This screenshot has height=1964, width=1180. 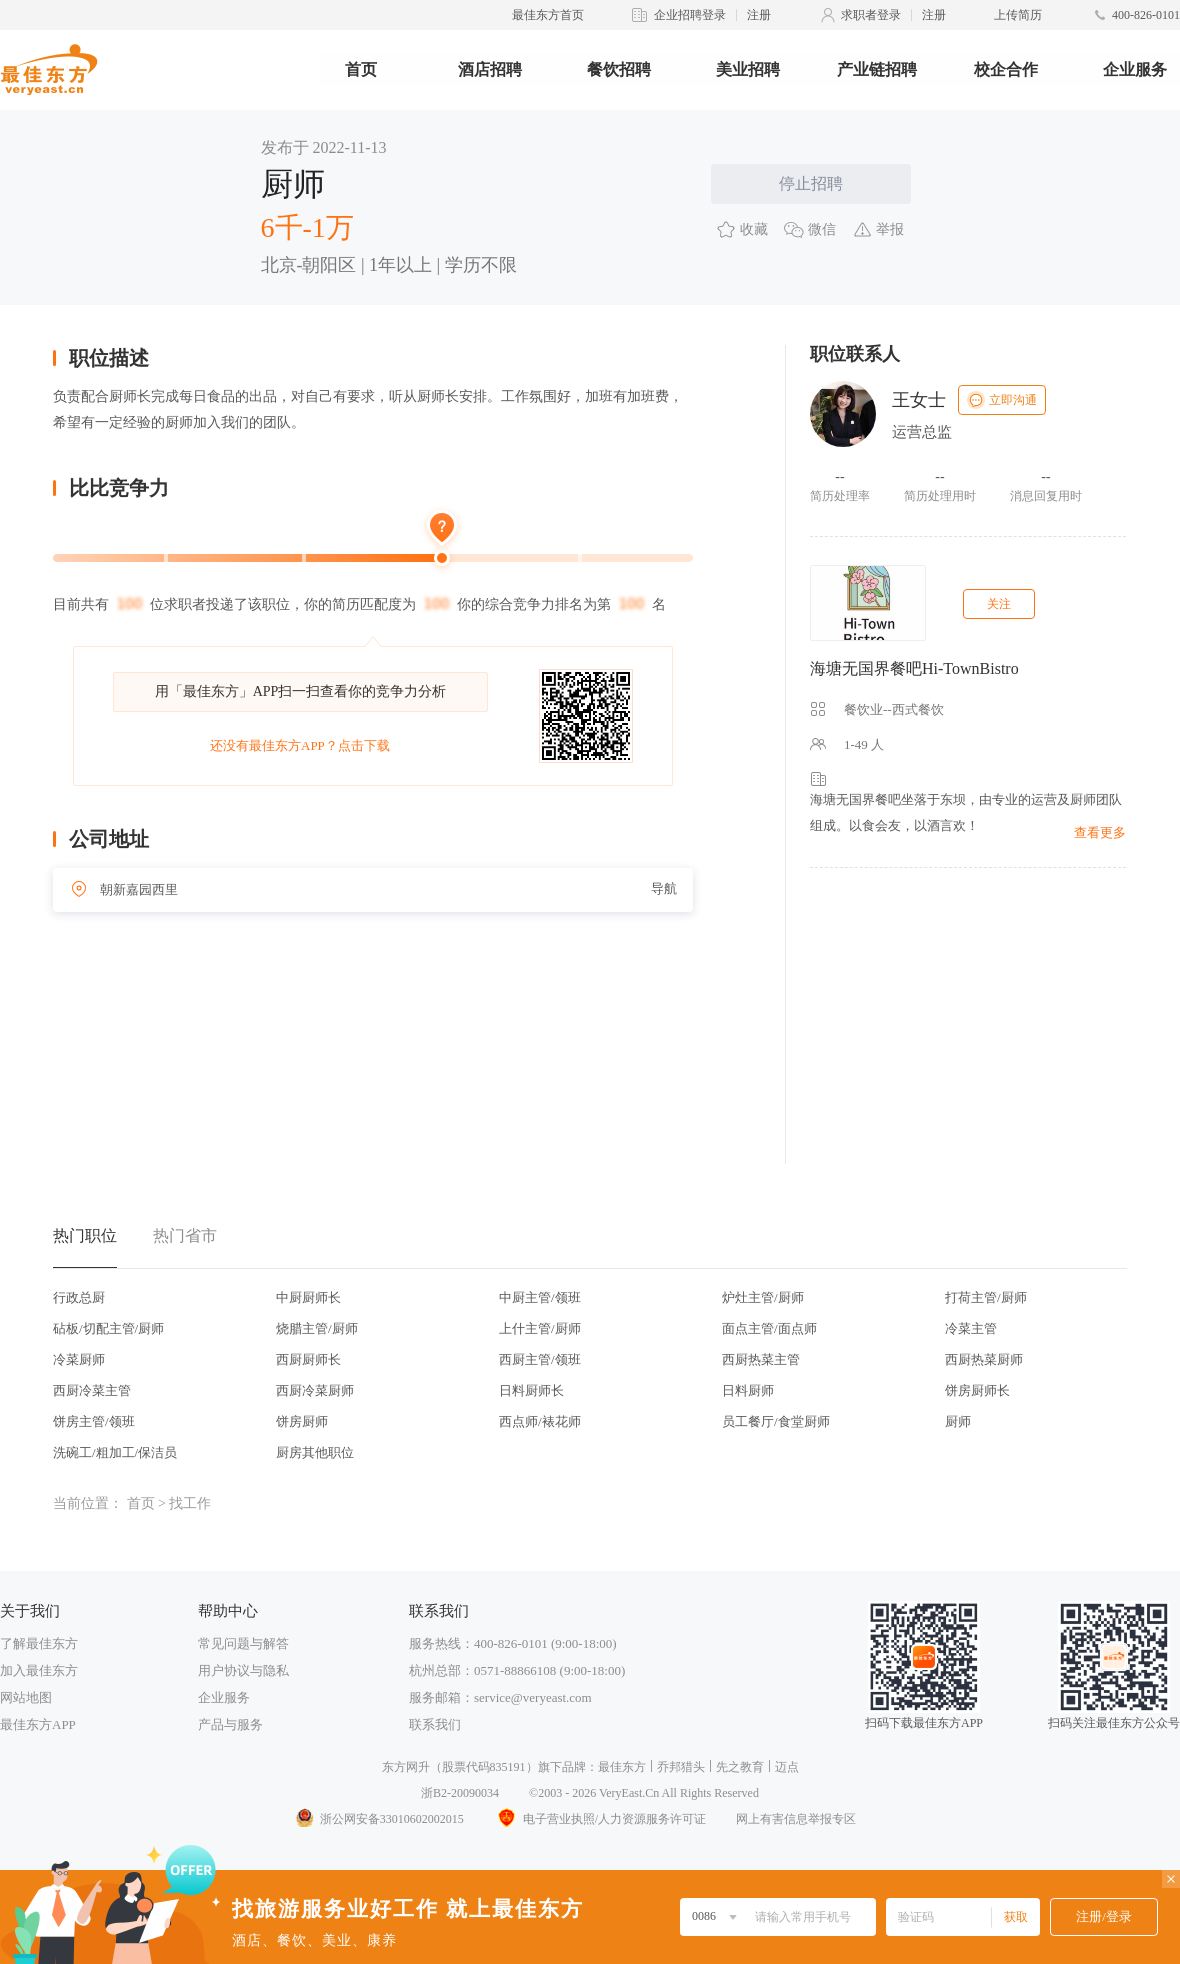 I want to click on 上什主管/厨师, so click(x=540, y=1328).